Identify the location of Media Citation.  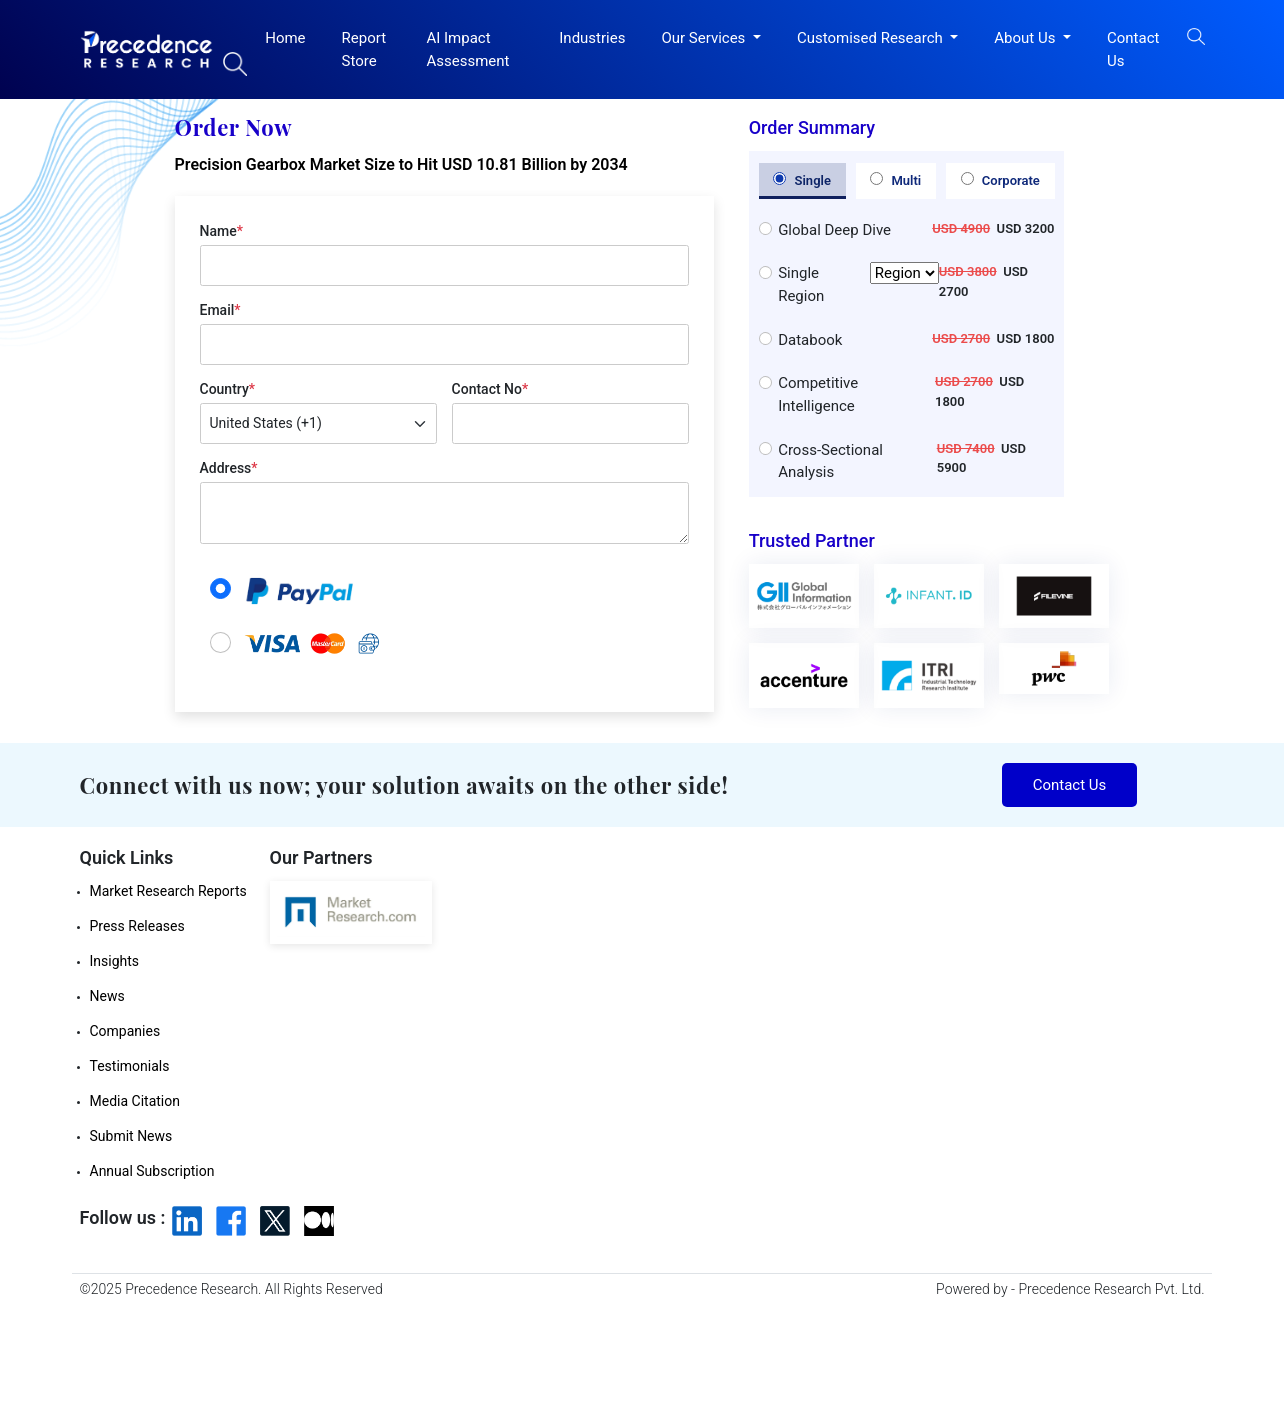
(135, 1101).